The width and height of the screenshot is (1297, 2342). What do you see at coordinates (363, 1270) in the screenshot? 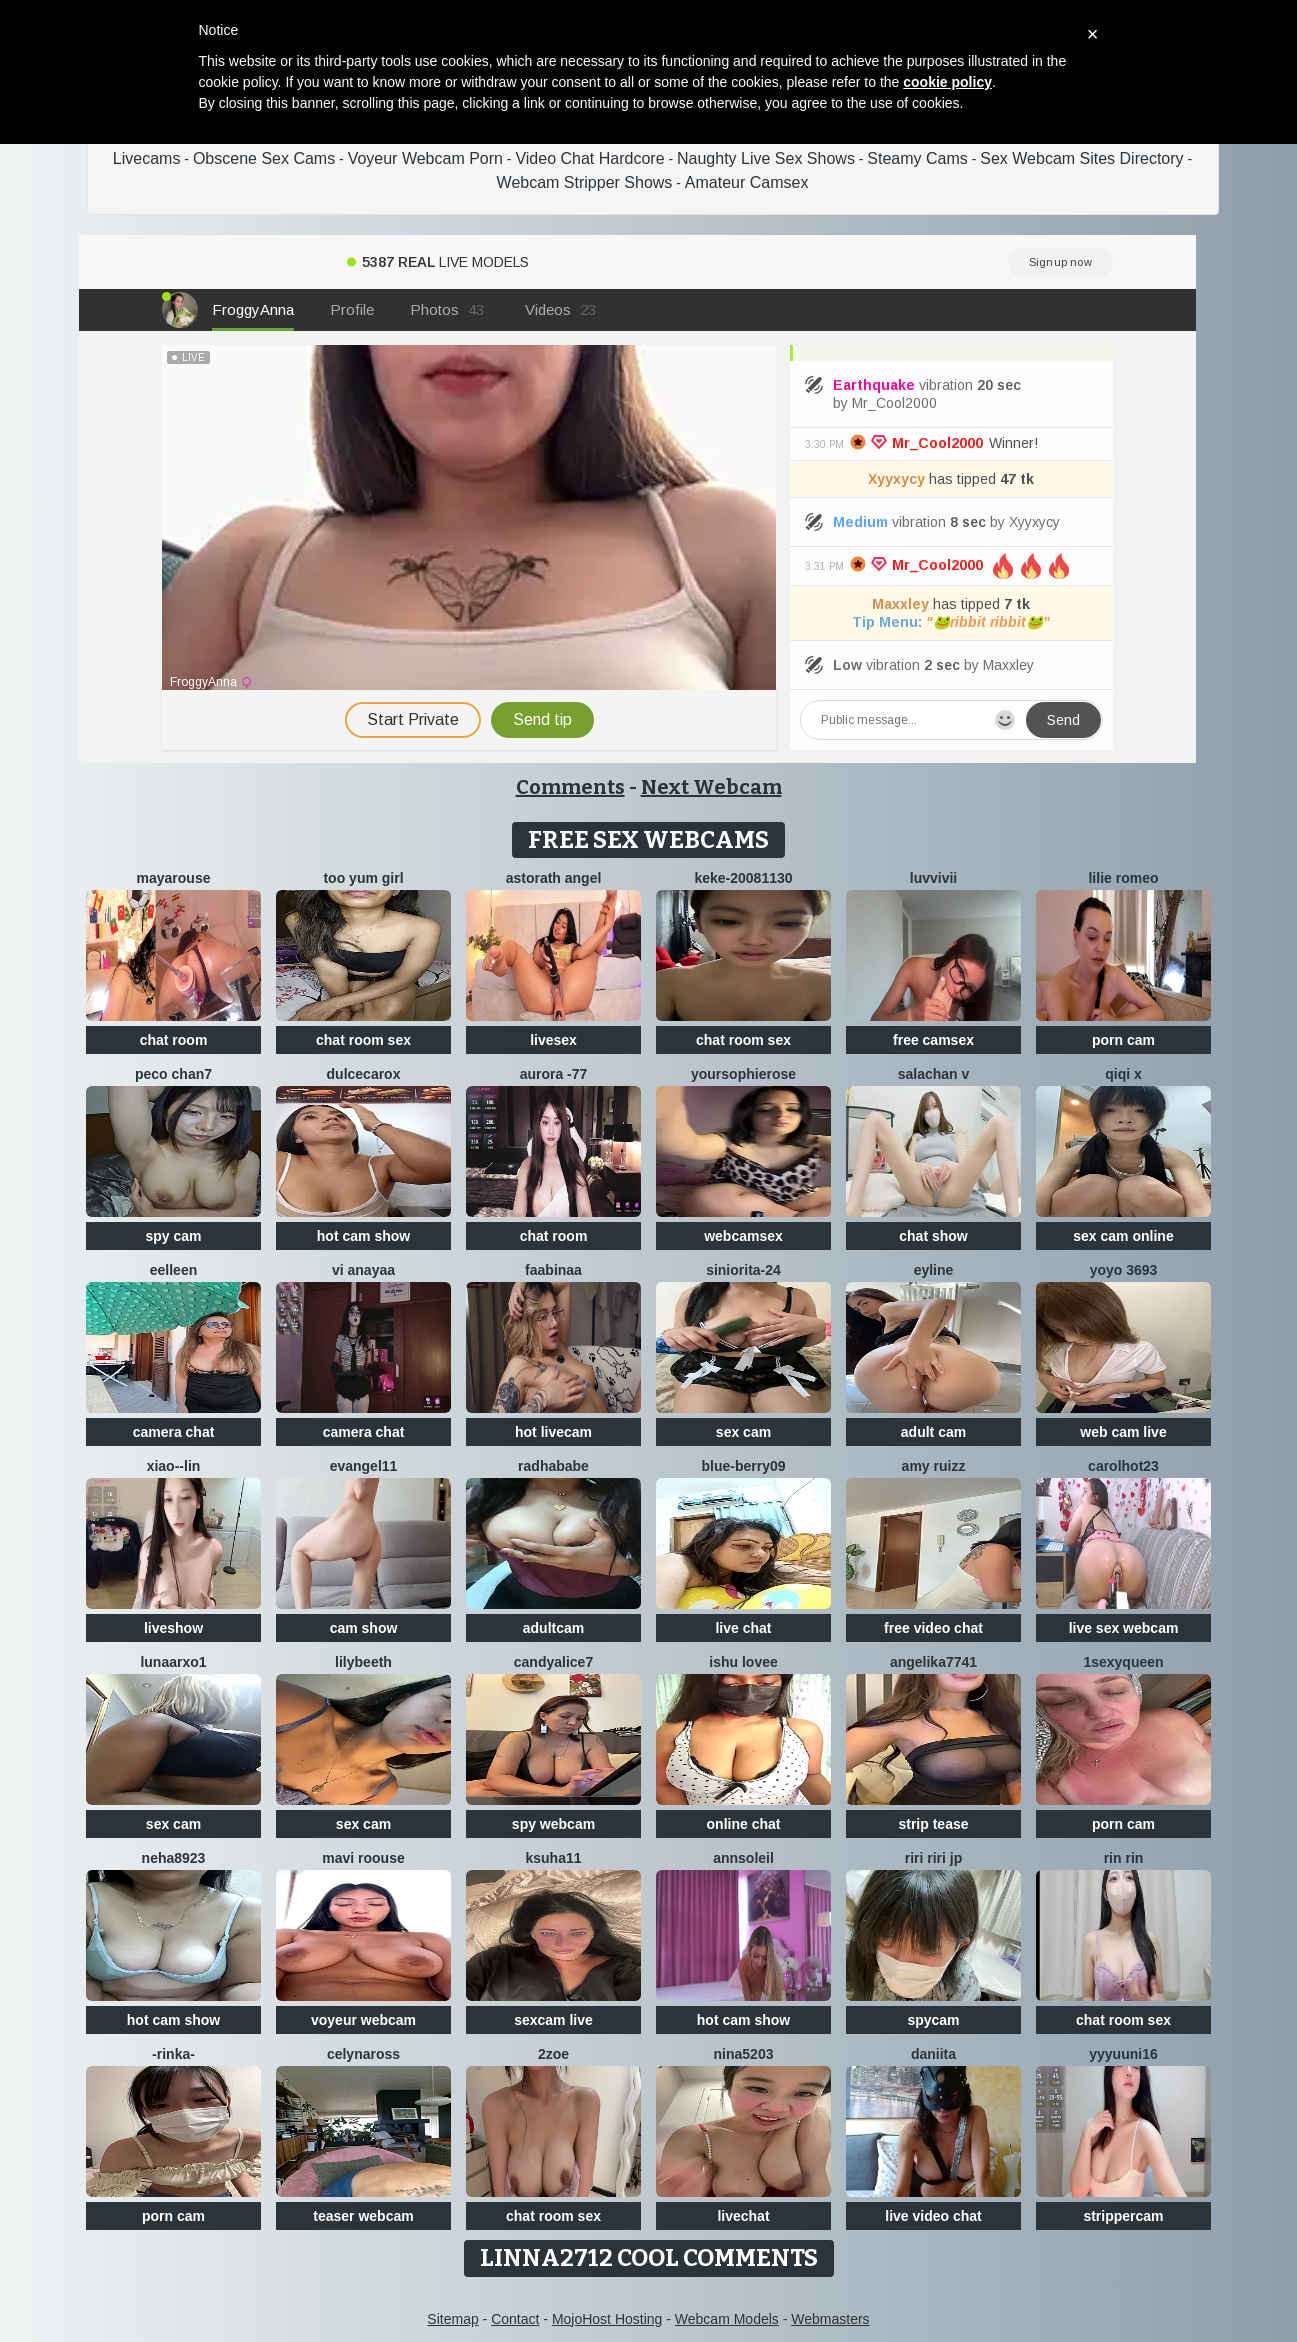
I see `Vi anayaa` at bounding box center [363, 1270].